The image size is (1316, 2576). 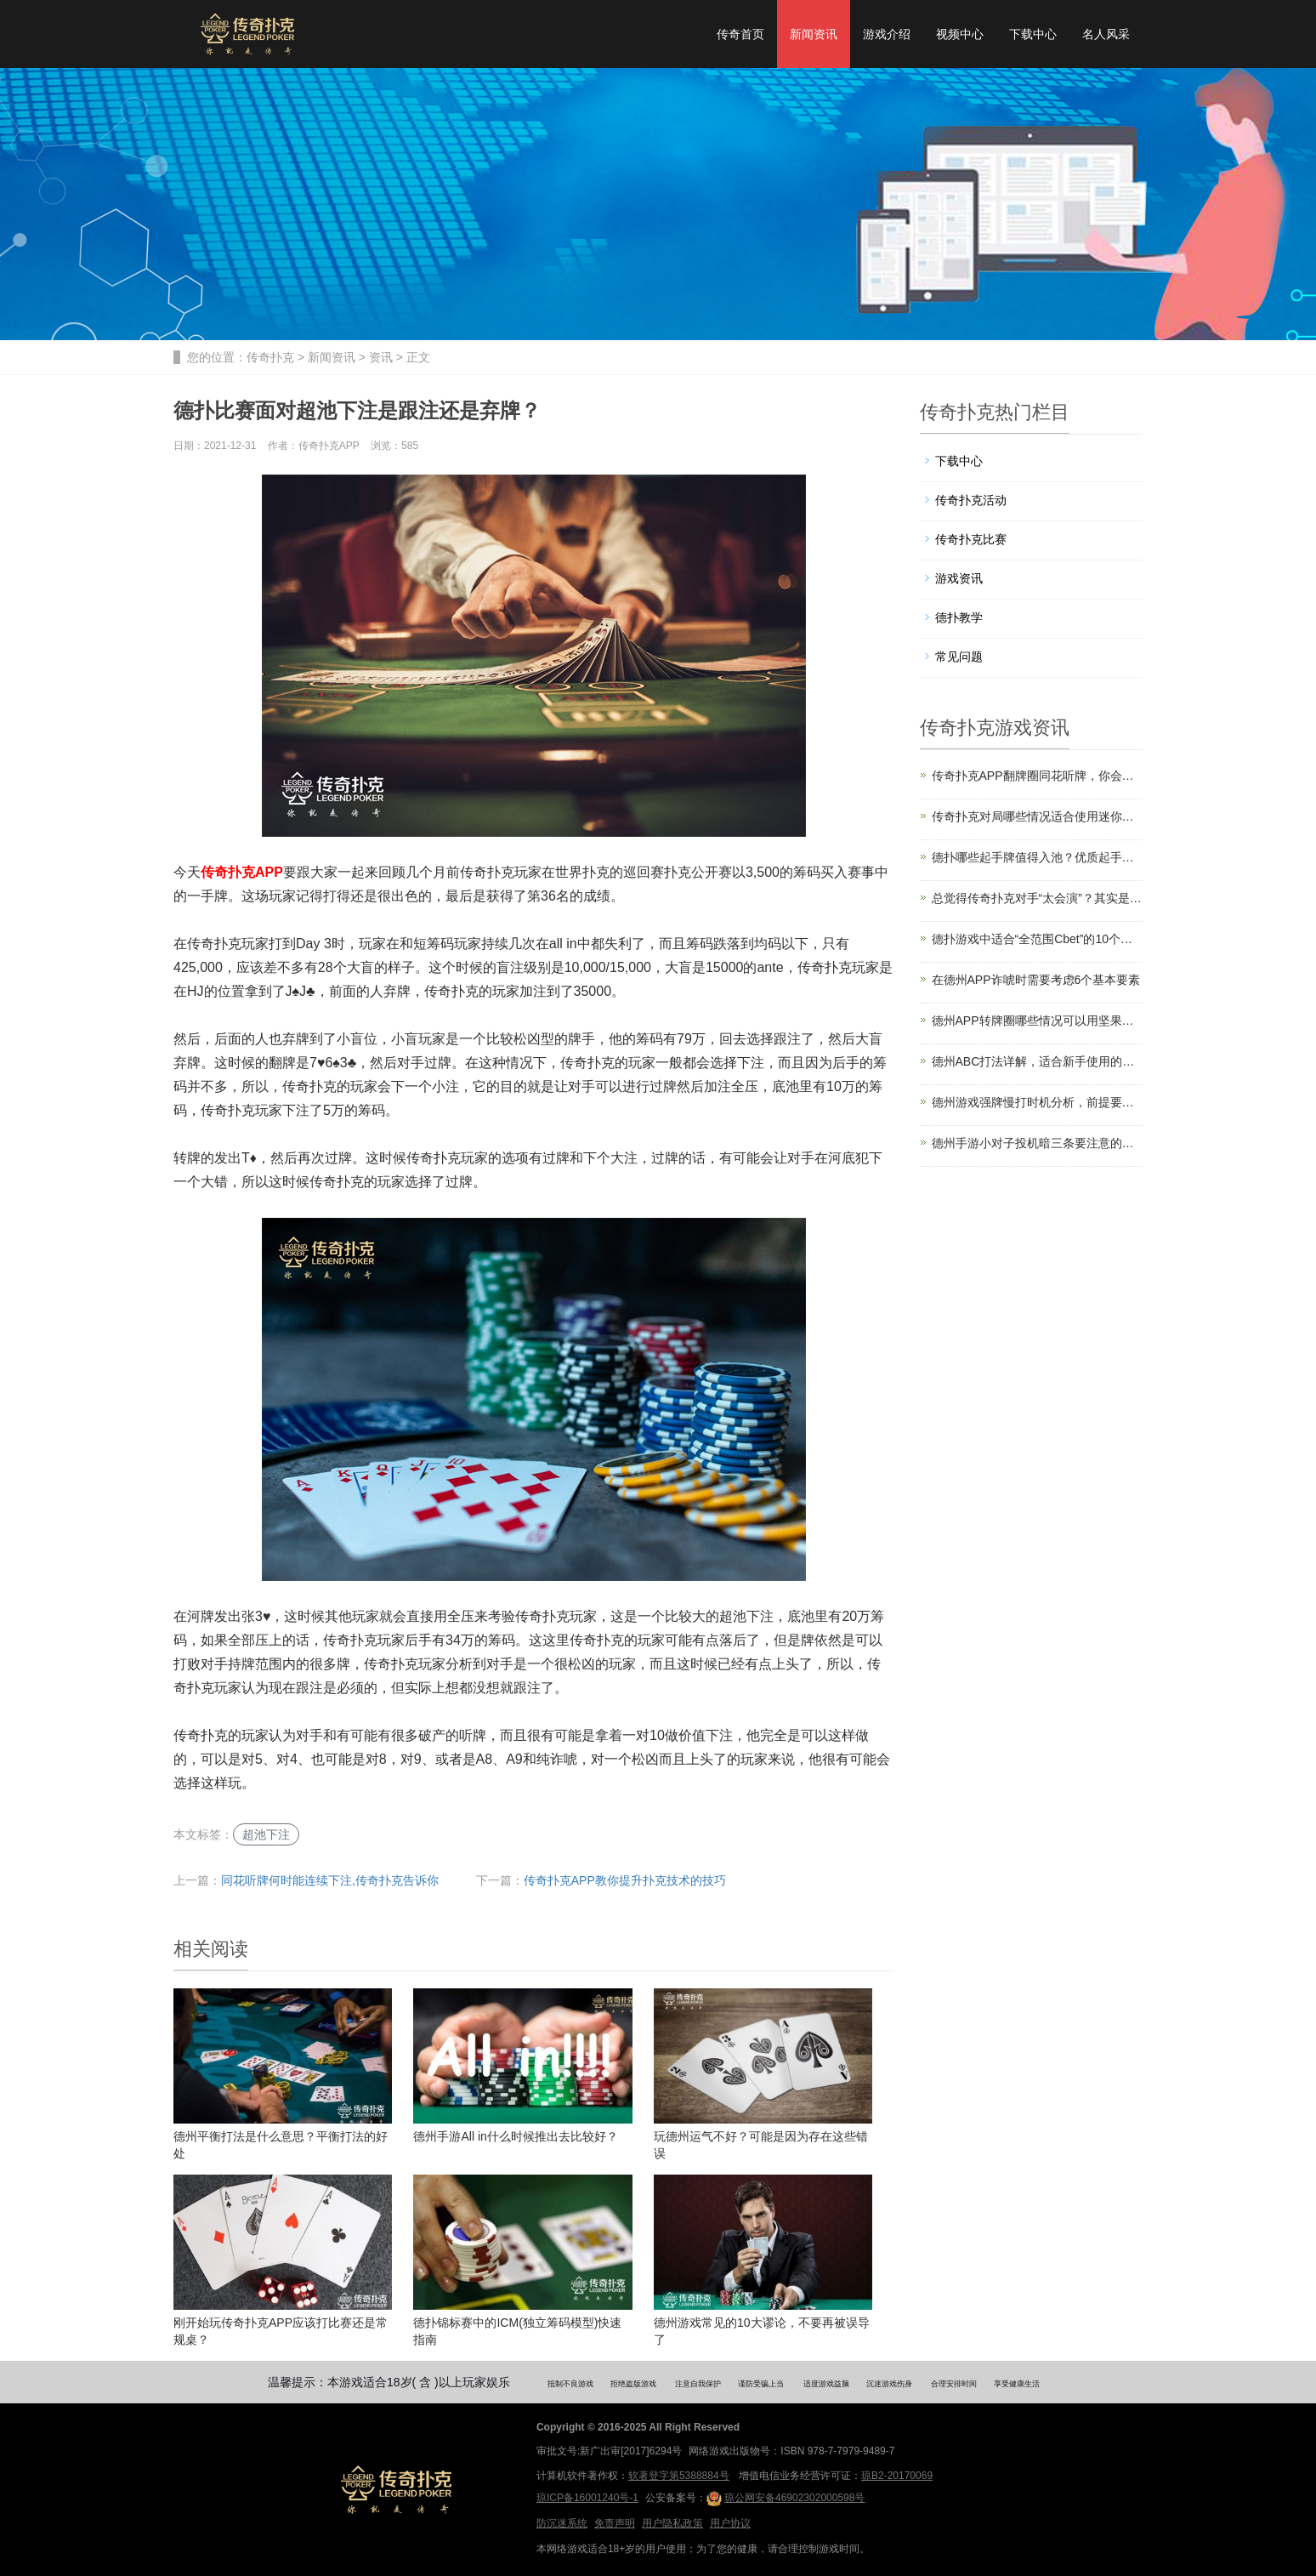 What do you see at coordinates (266, 1834) in the screenshot?
I see `超池下注` at bounding box center [266, 1834].